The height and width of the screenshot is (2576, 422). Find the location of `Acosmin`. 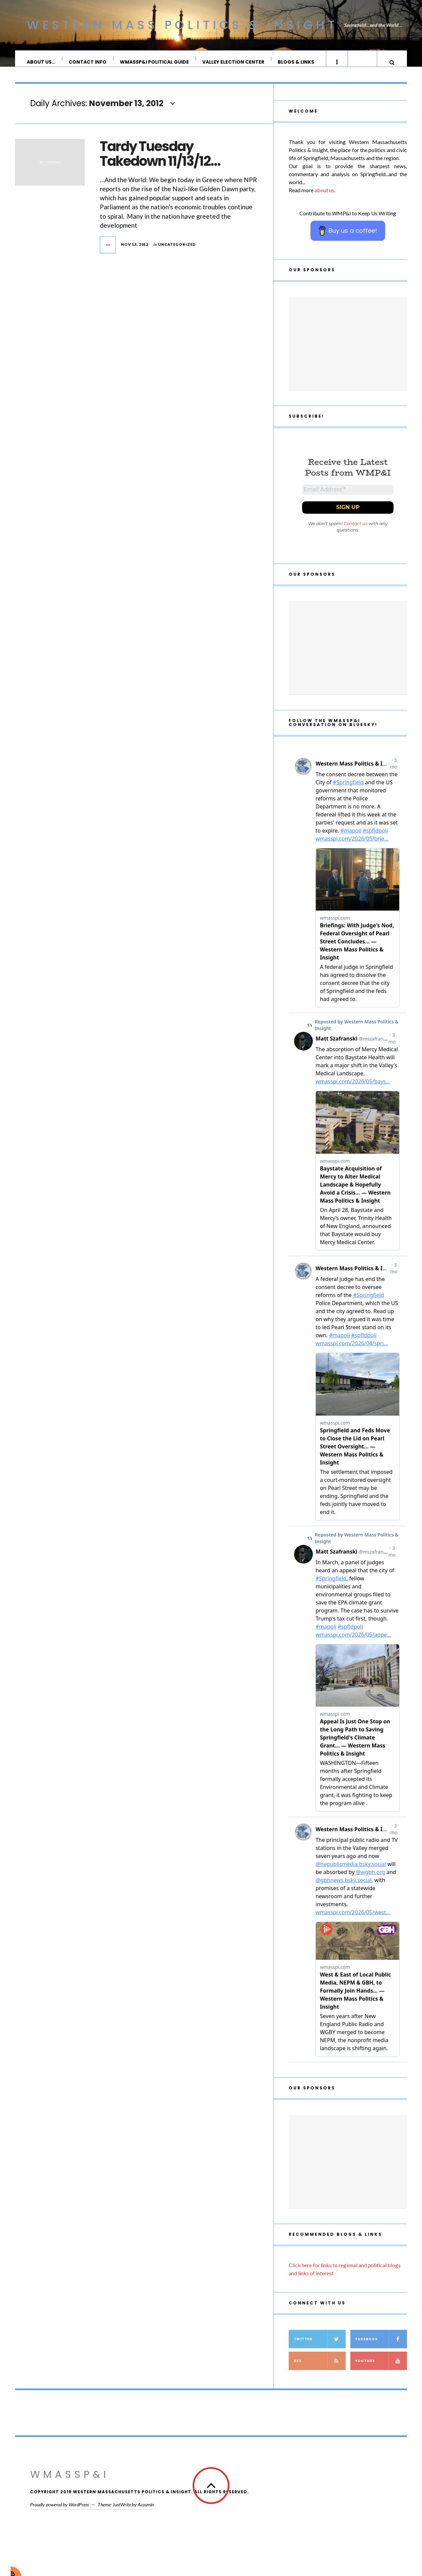

Acosmin is located at coordinates (146, 2514).